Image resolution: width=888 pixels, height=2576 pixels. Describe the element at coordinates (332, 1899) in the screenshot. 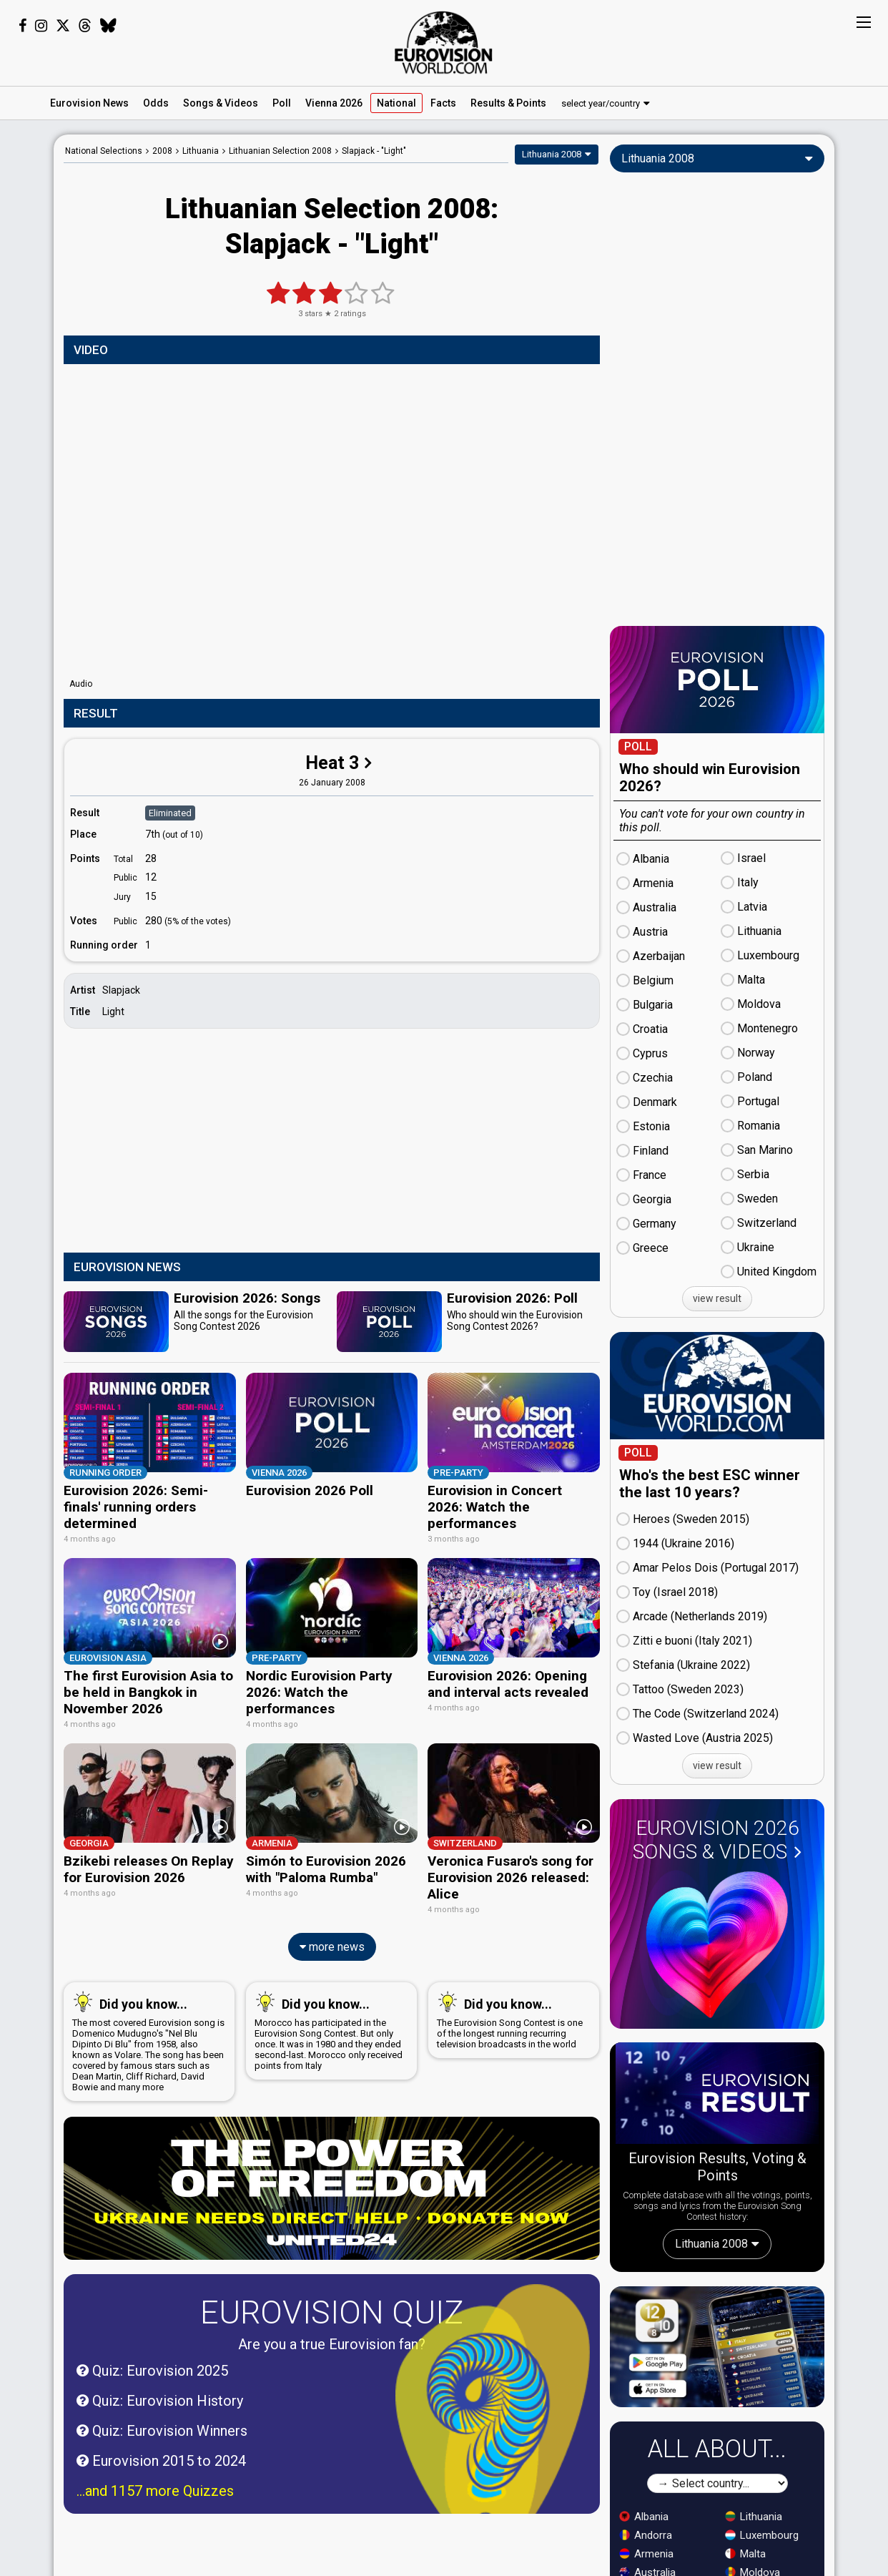

I see `more news` at that location.